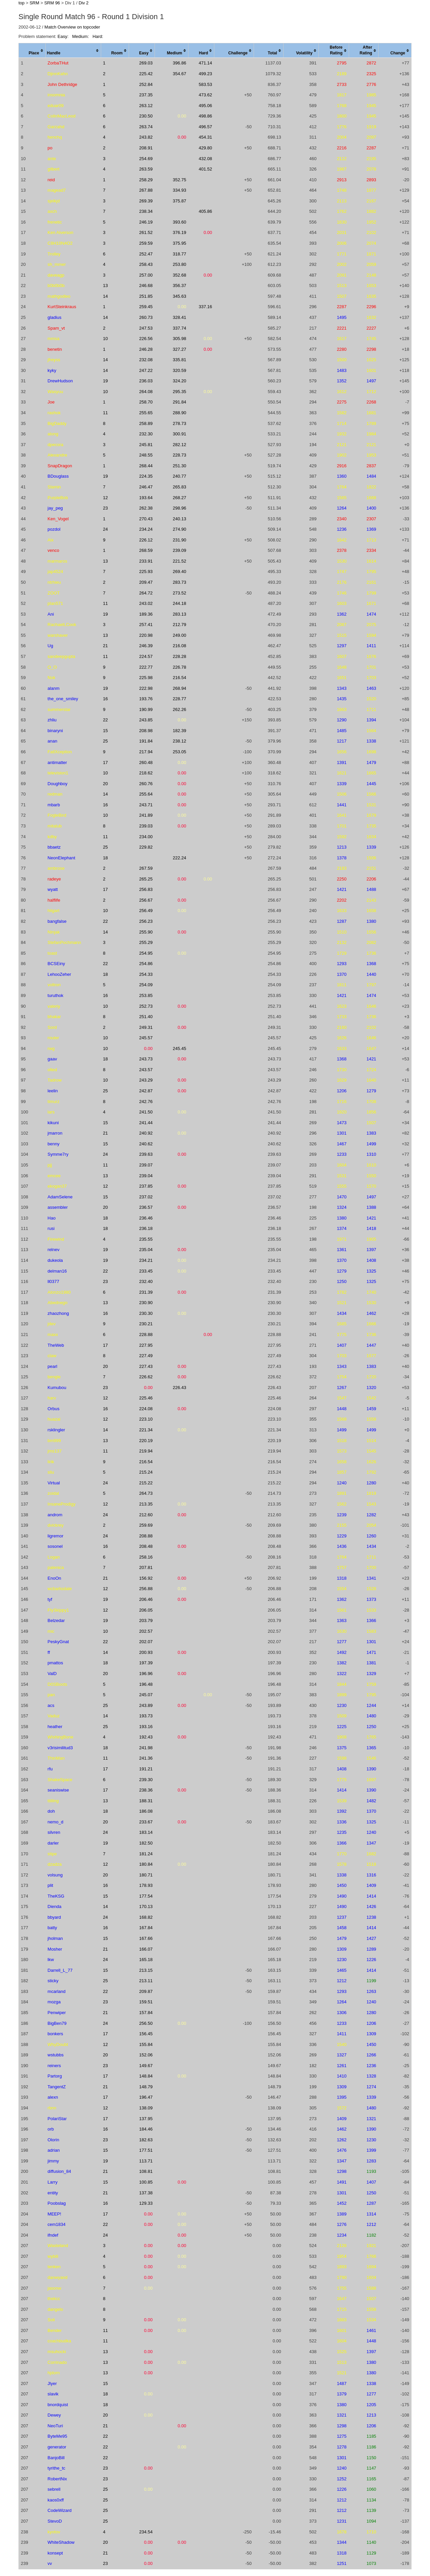 This screenshot has width=430, height=2576. I want to click on ante, so click(52, 158).